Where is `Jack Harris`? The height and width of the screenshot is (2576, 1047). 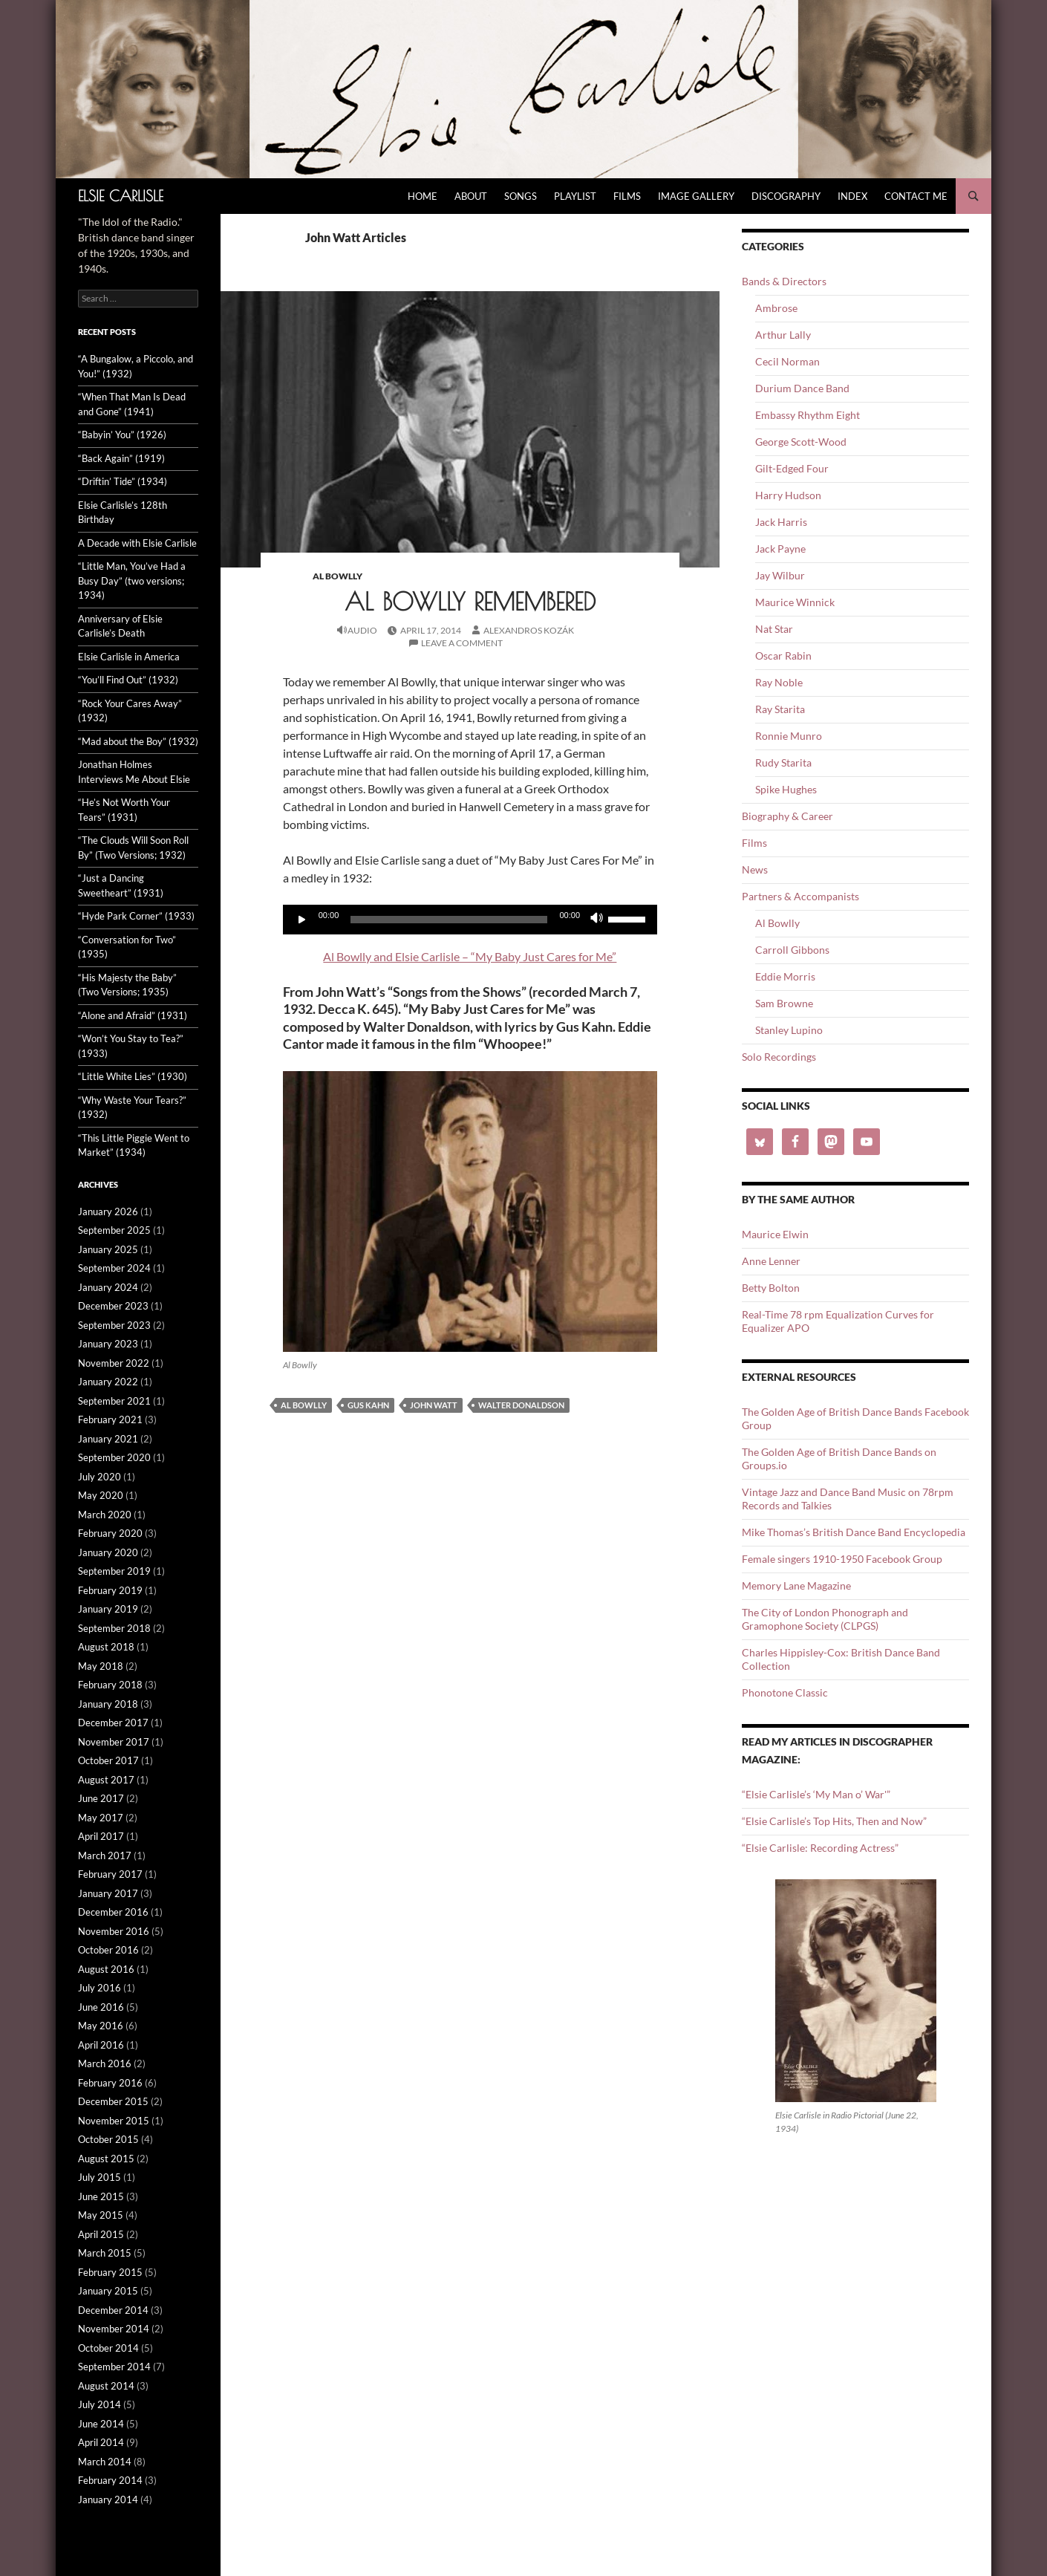
Jack Harris is located at coordinates (781, 521).